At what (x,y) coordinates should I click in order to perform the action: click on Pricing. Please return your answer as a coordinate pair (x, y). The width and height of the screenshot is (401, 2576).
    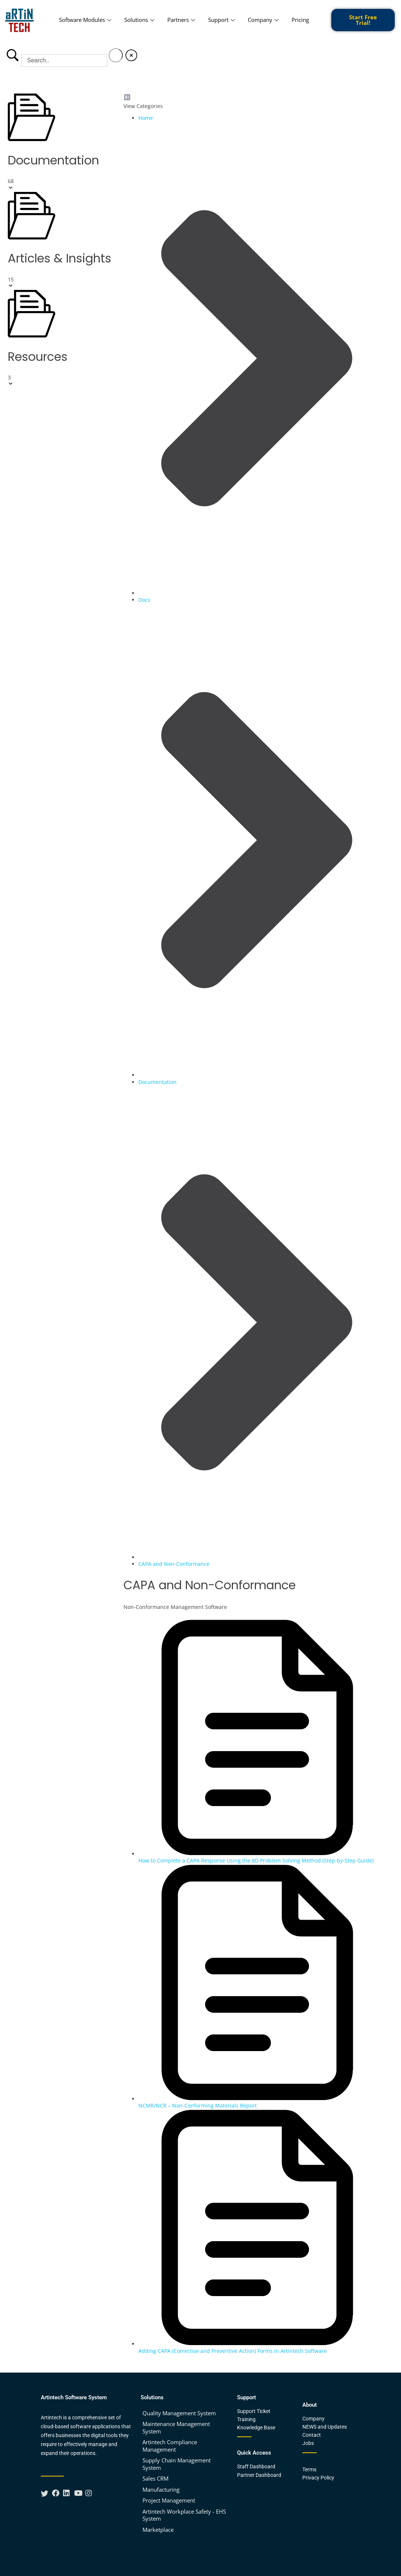
    Looking at the image, I should click on (300, 19).